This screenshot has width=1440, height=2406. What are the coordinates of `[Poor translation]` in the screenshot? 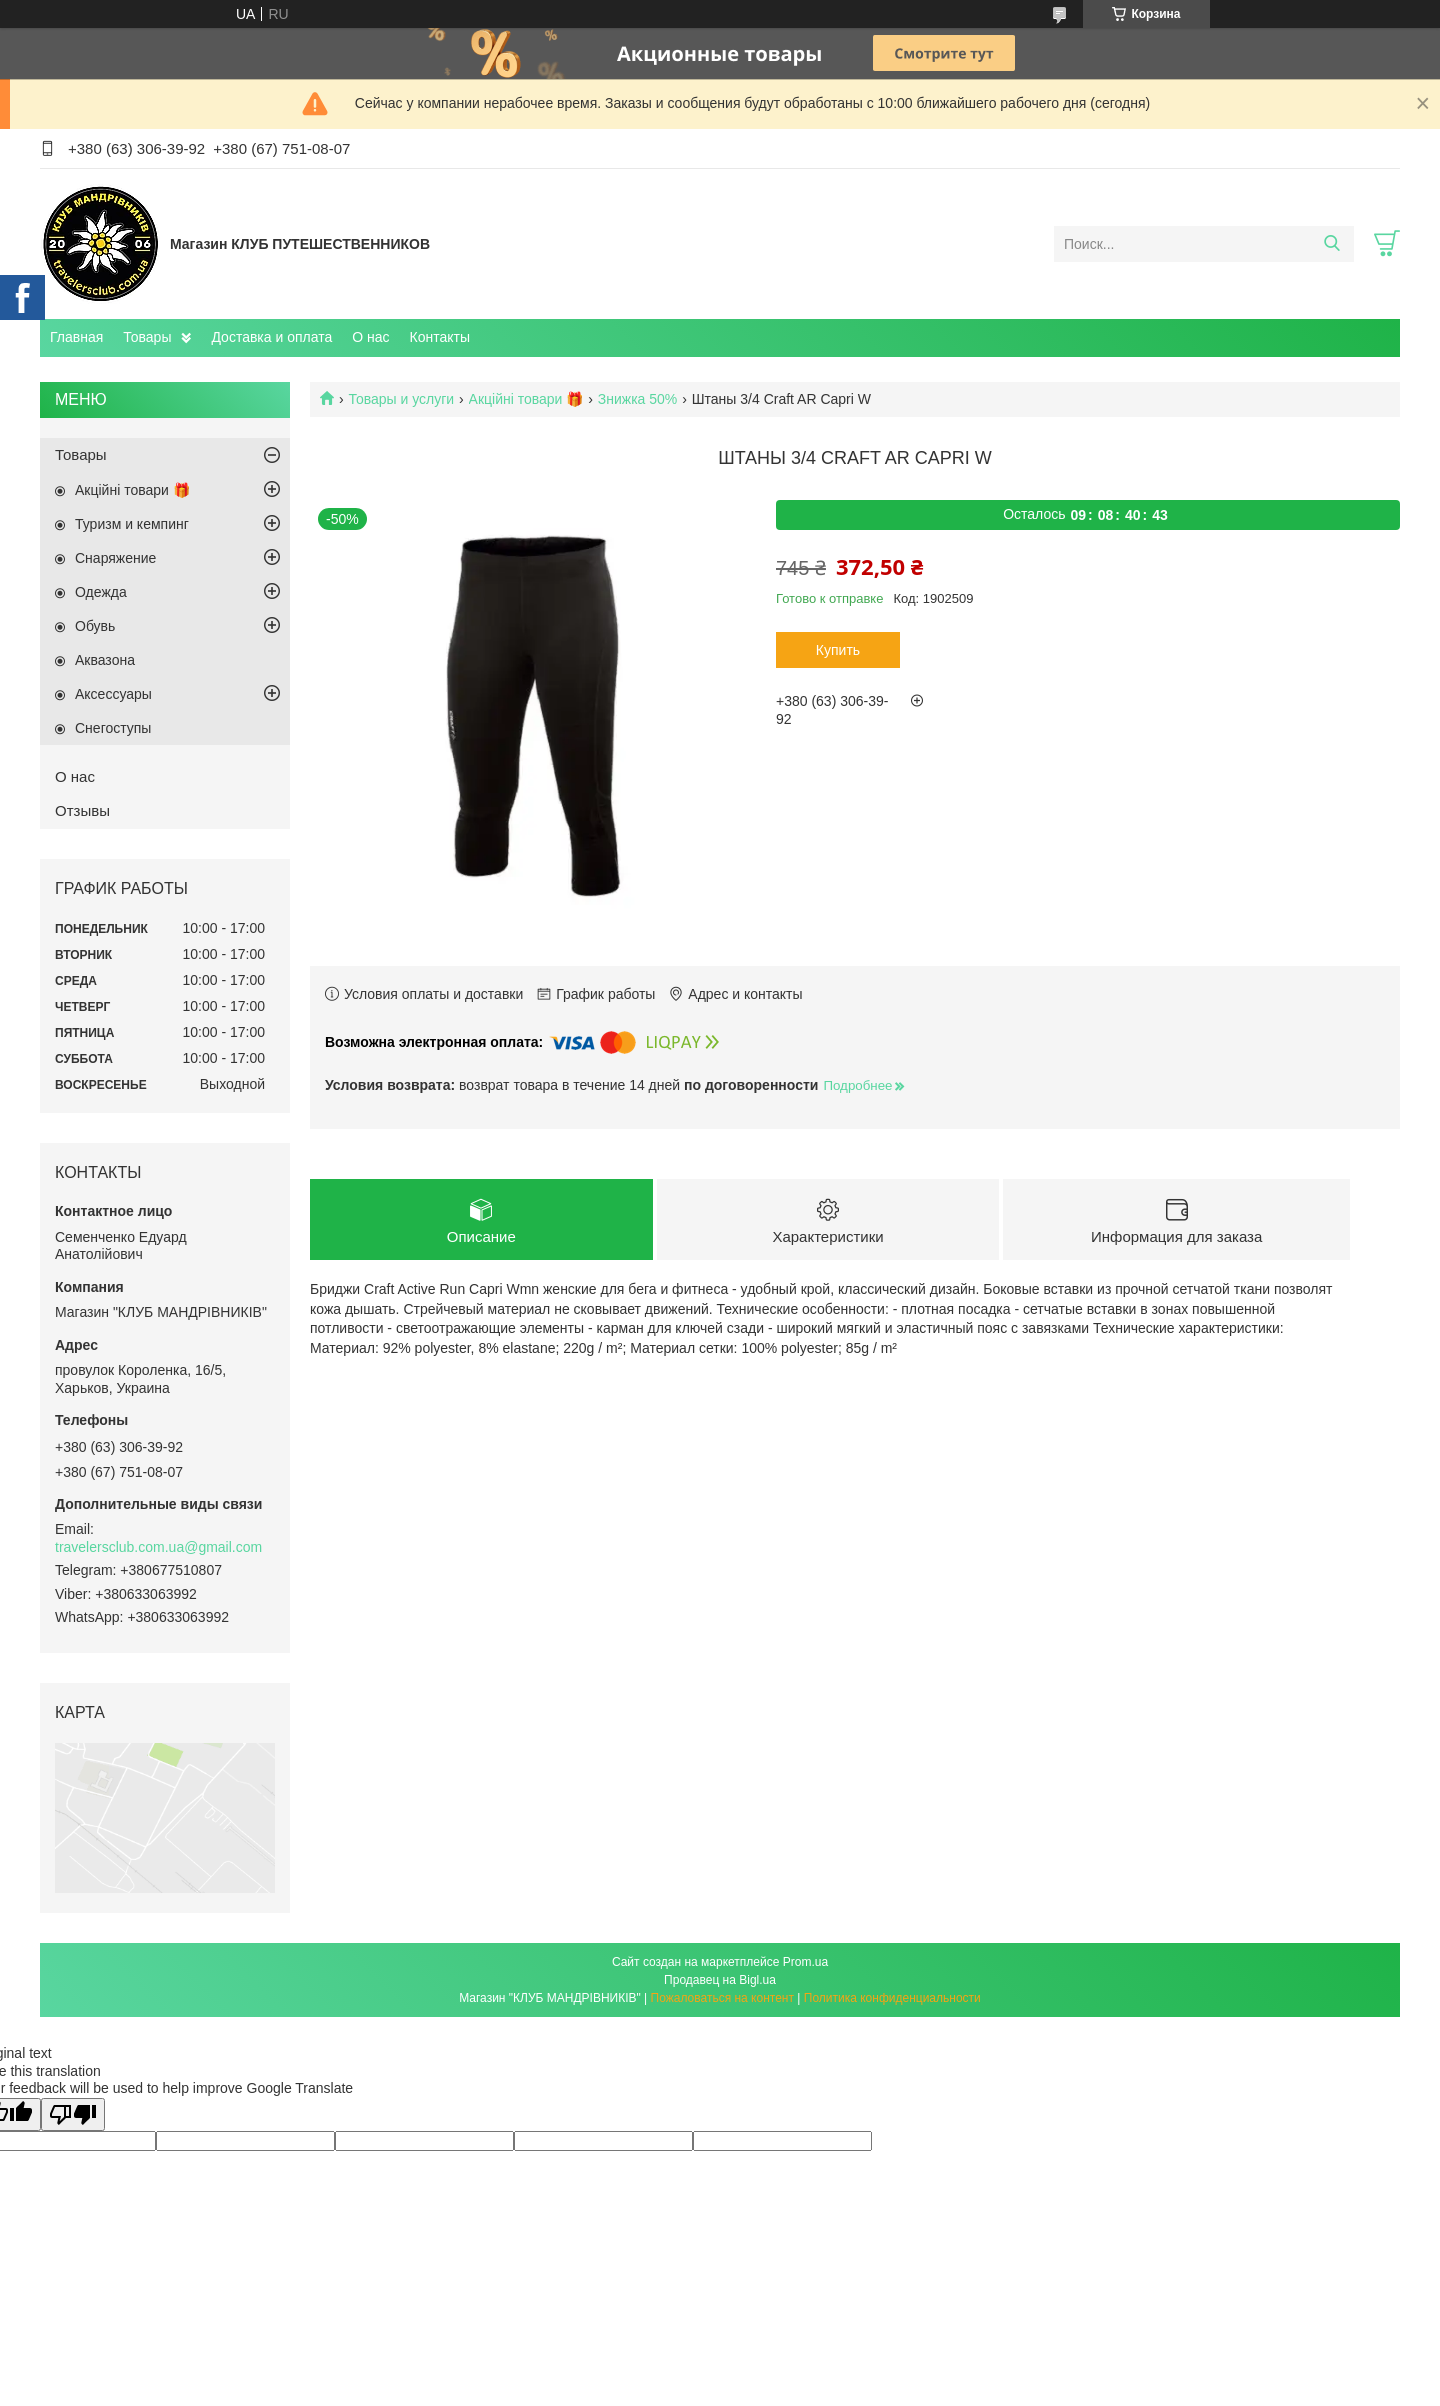 It's located at (73, 2114).